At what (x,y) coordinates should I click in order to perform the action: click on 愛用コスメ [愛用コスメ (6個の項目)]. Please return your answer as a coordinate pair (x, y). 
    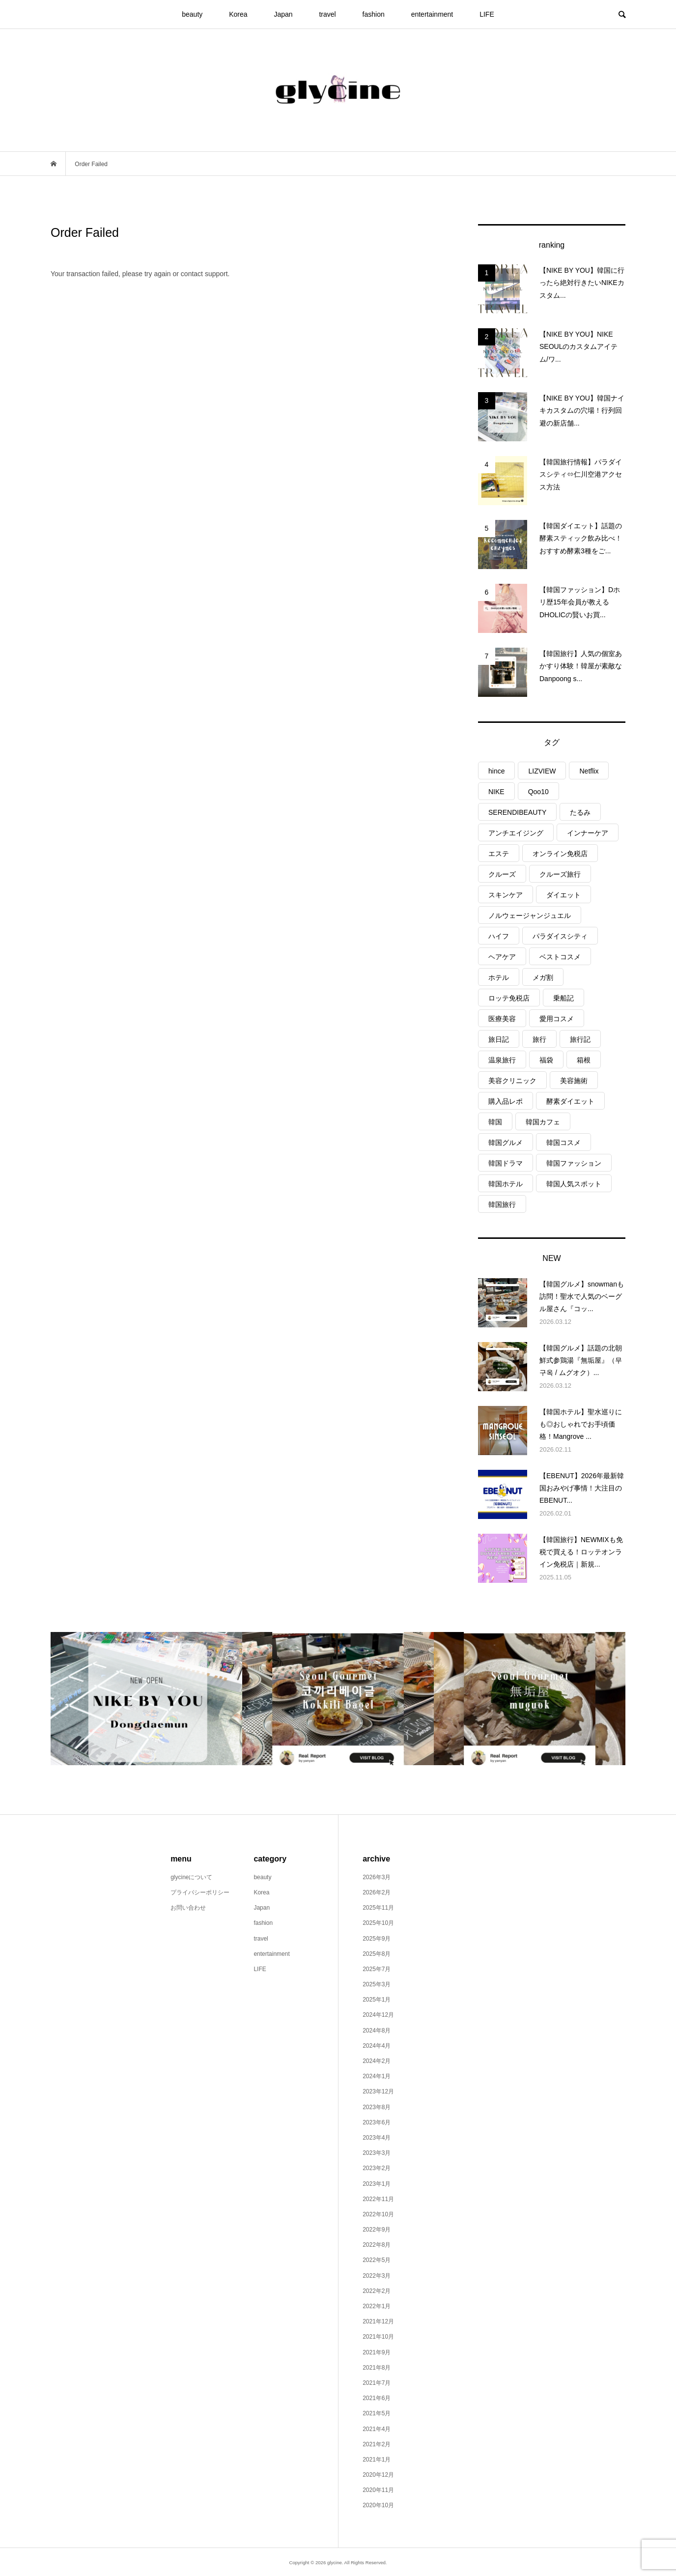
    Looking at the image, I should click on (556, 1019).